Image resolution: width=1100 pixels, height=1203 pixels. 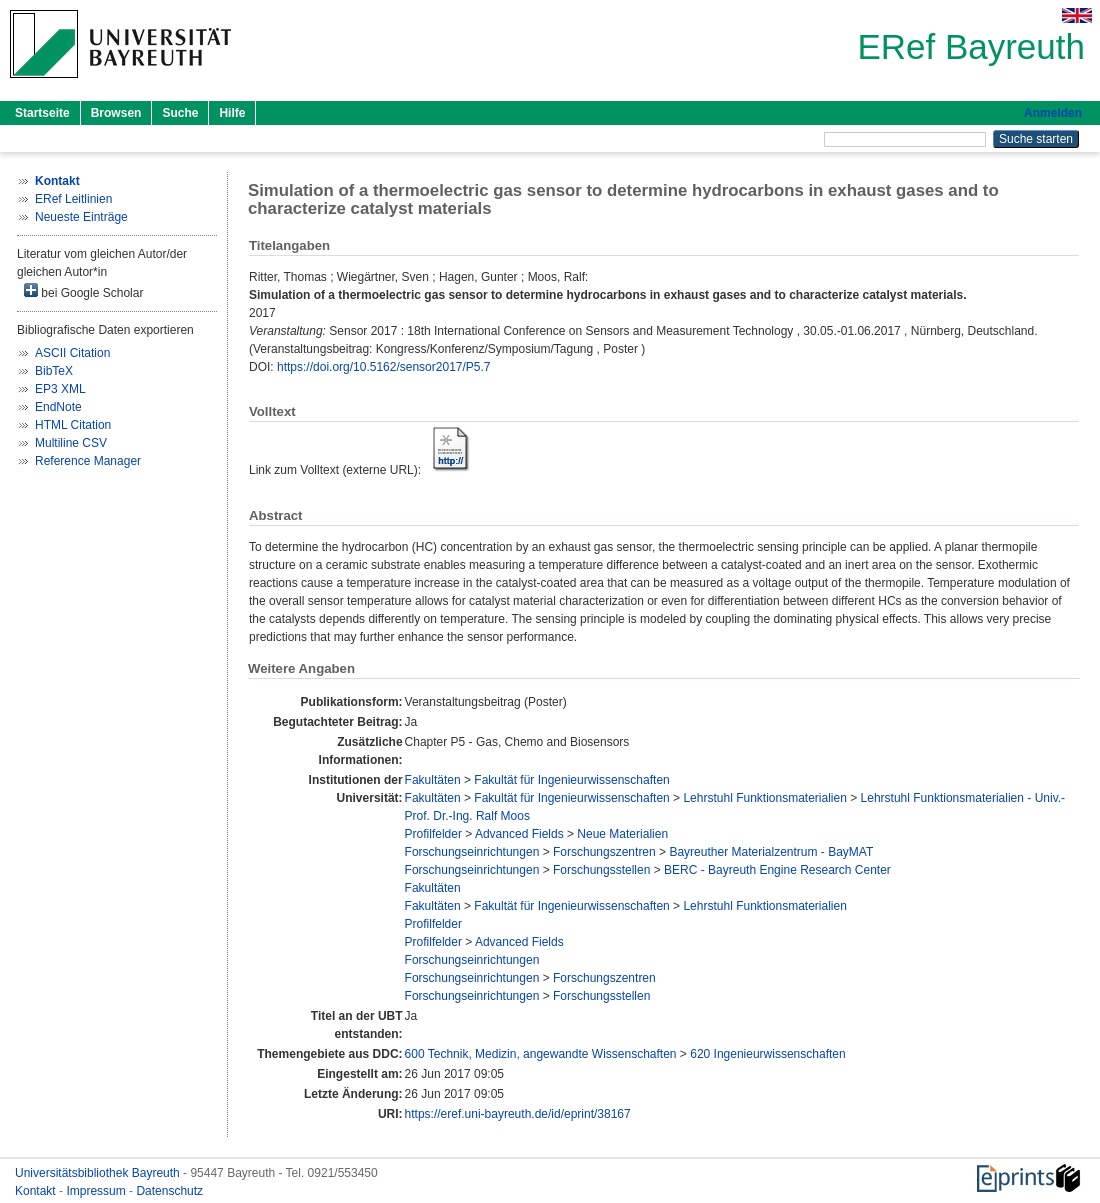 I want to click on Browsen, so click(x=116, y=113).